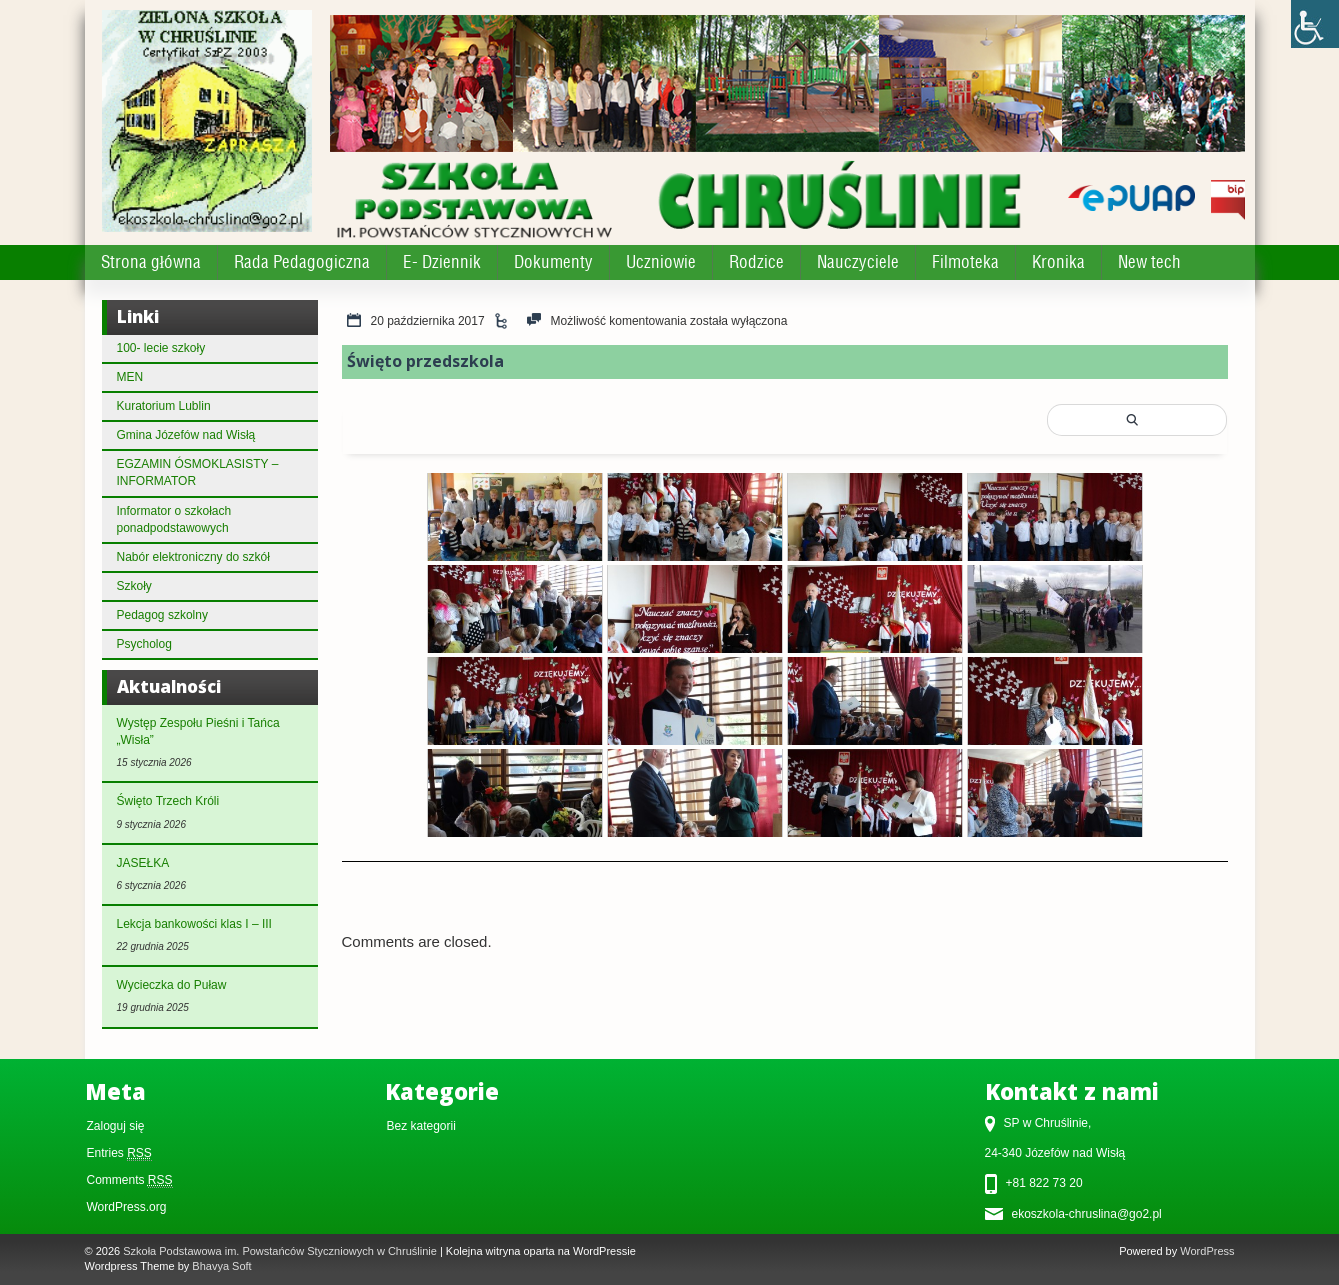  Describe the element at coordinates (442, 262) in the screenshot. I see `E- Dziennik` at that location.